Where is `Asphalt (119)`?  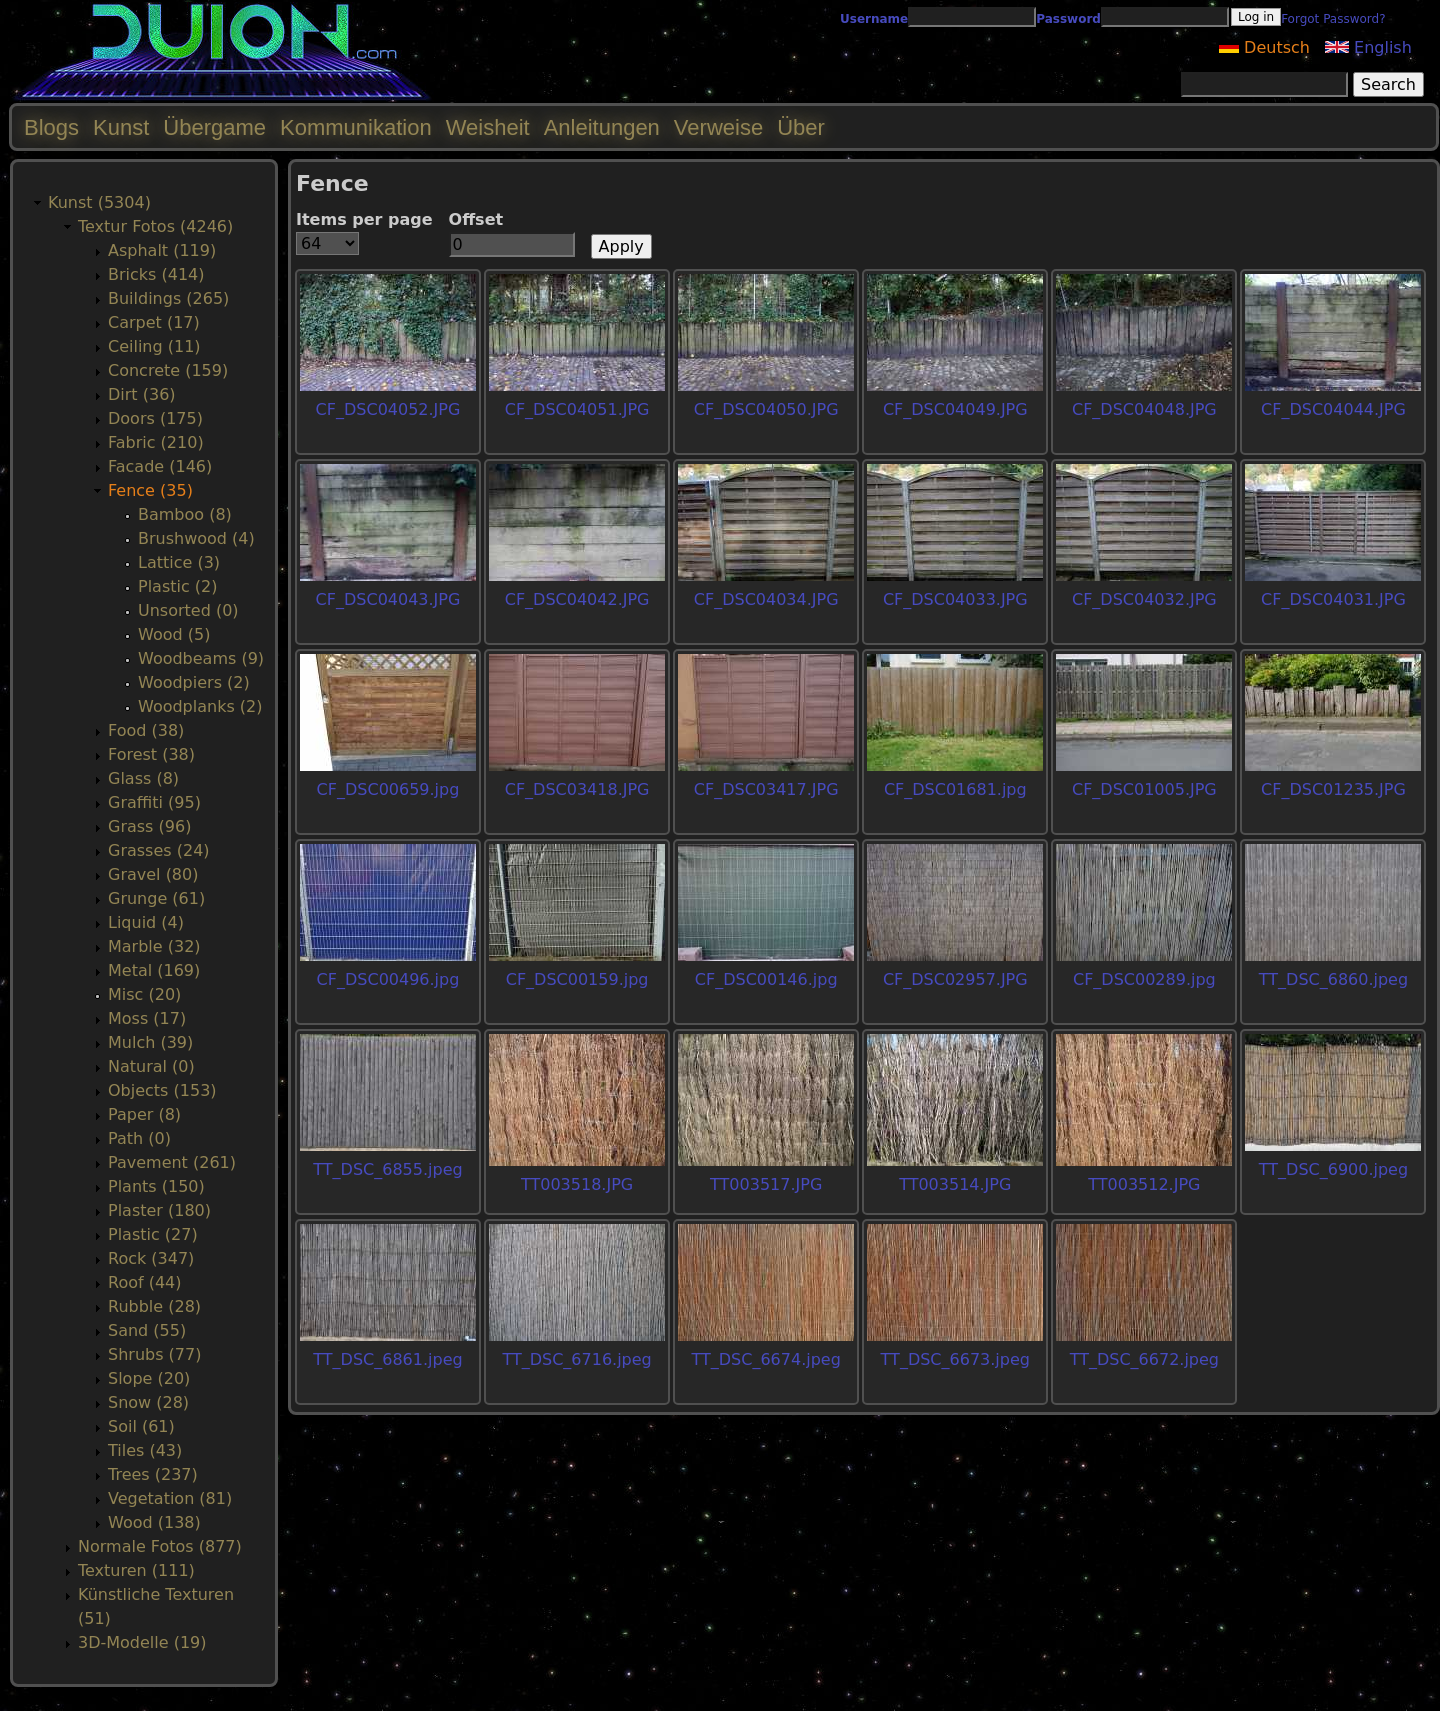 Asphalt (119) is located at coordinates (162, 250).